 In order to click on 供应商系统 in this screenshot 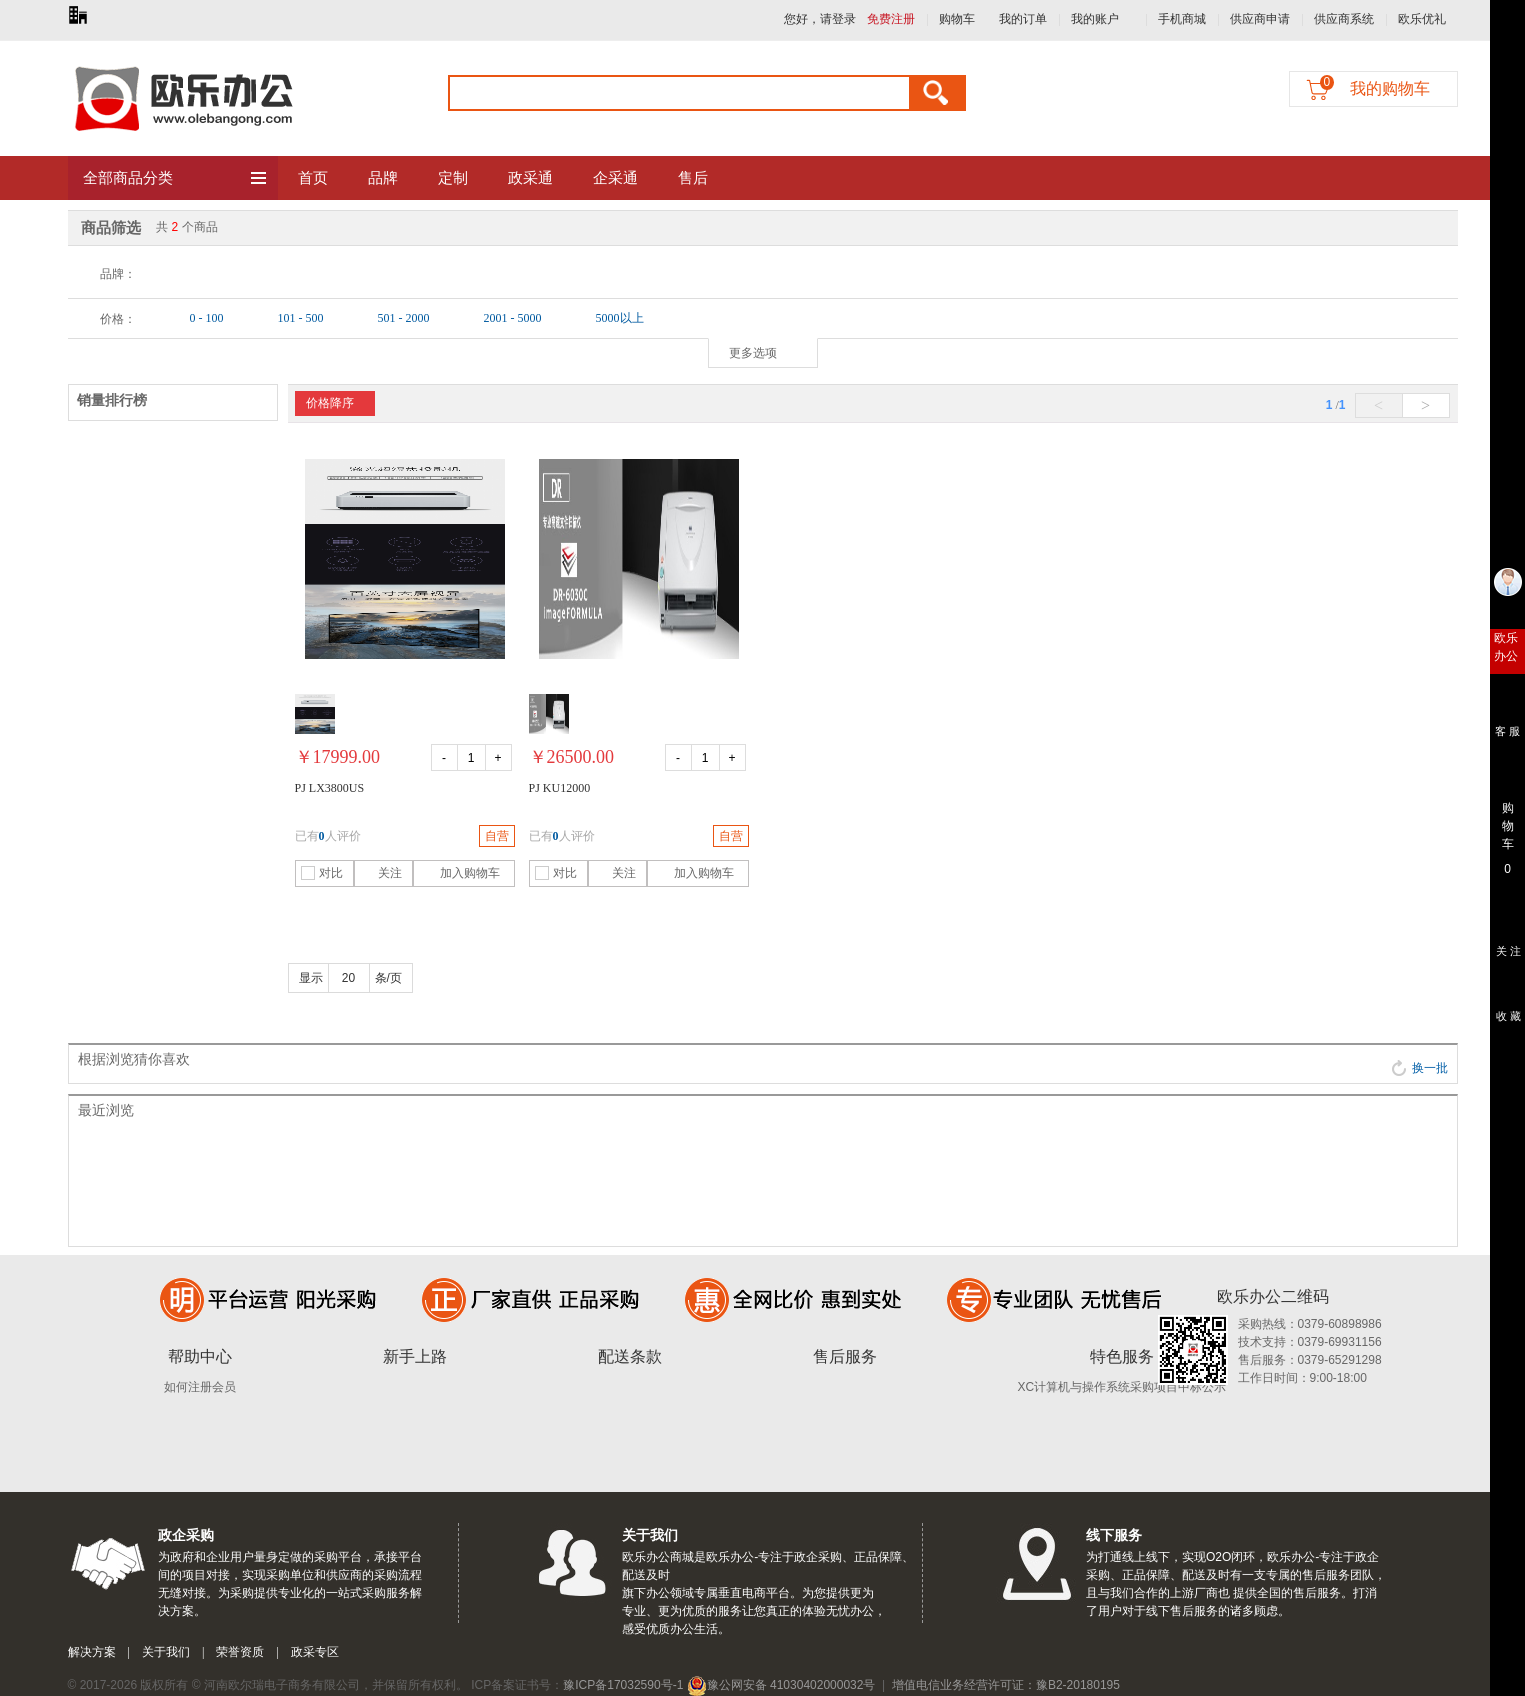, I will do `click(1344, 19)`.